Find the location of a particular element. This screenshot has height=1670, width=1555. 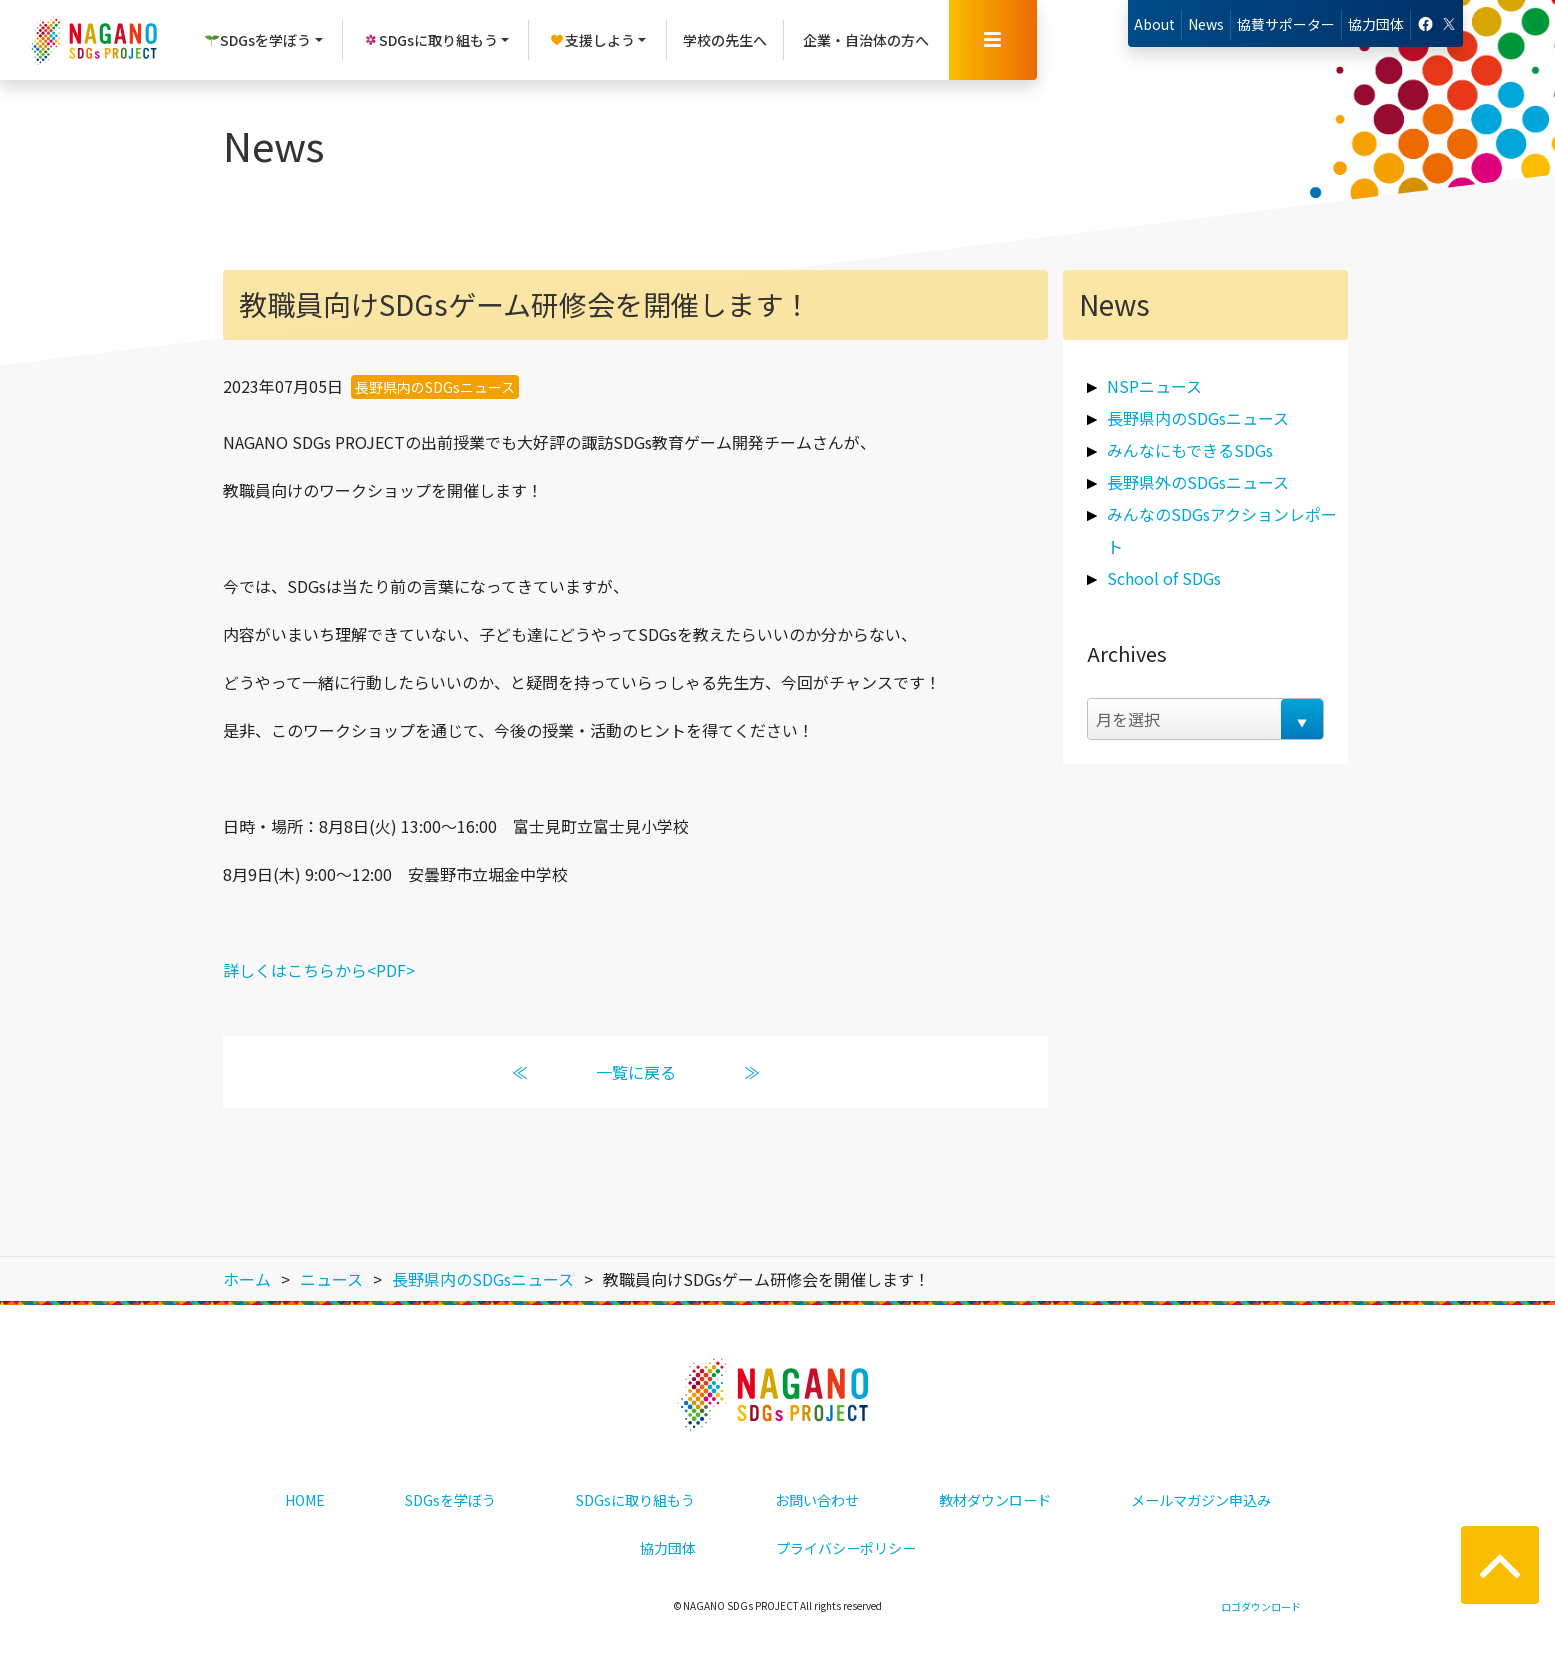

学校の先生へ is located at coordinates (725, 40).